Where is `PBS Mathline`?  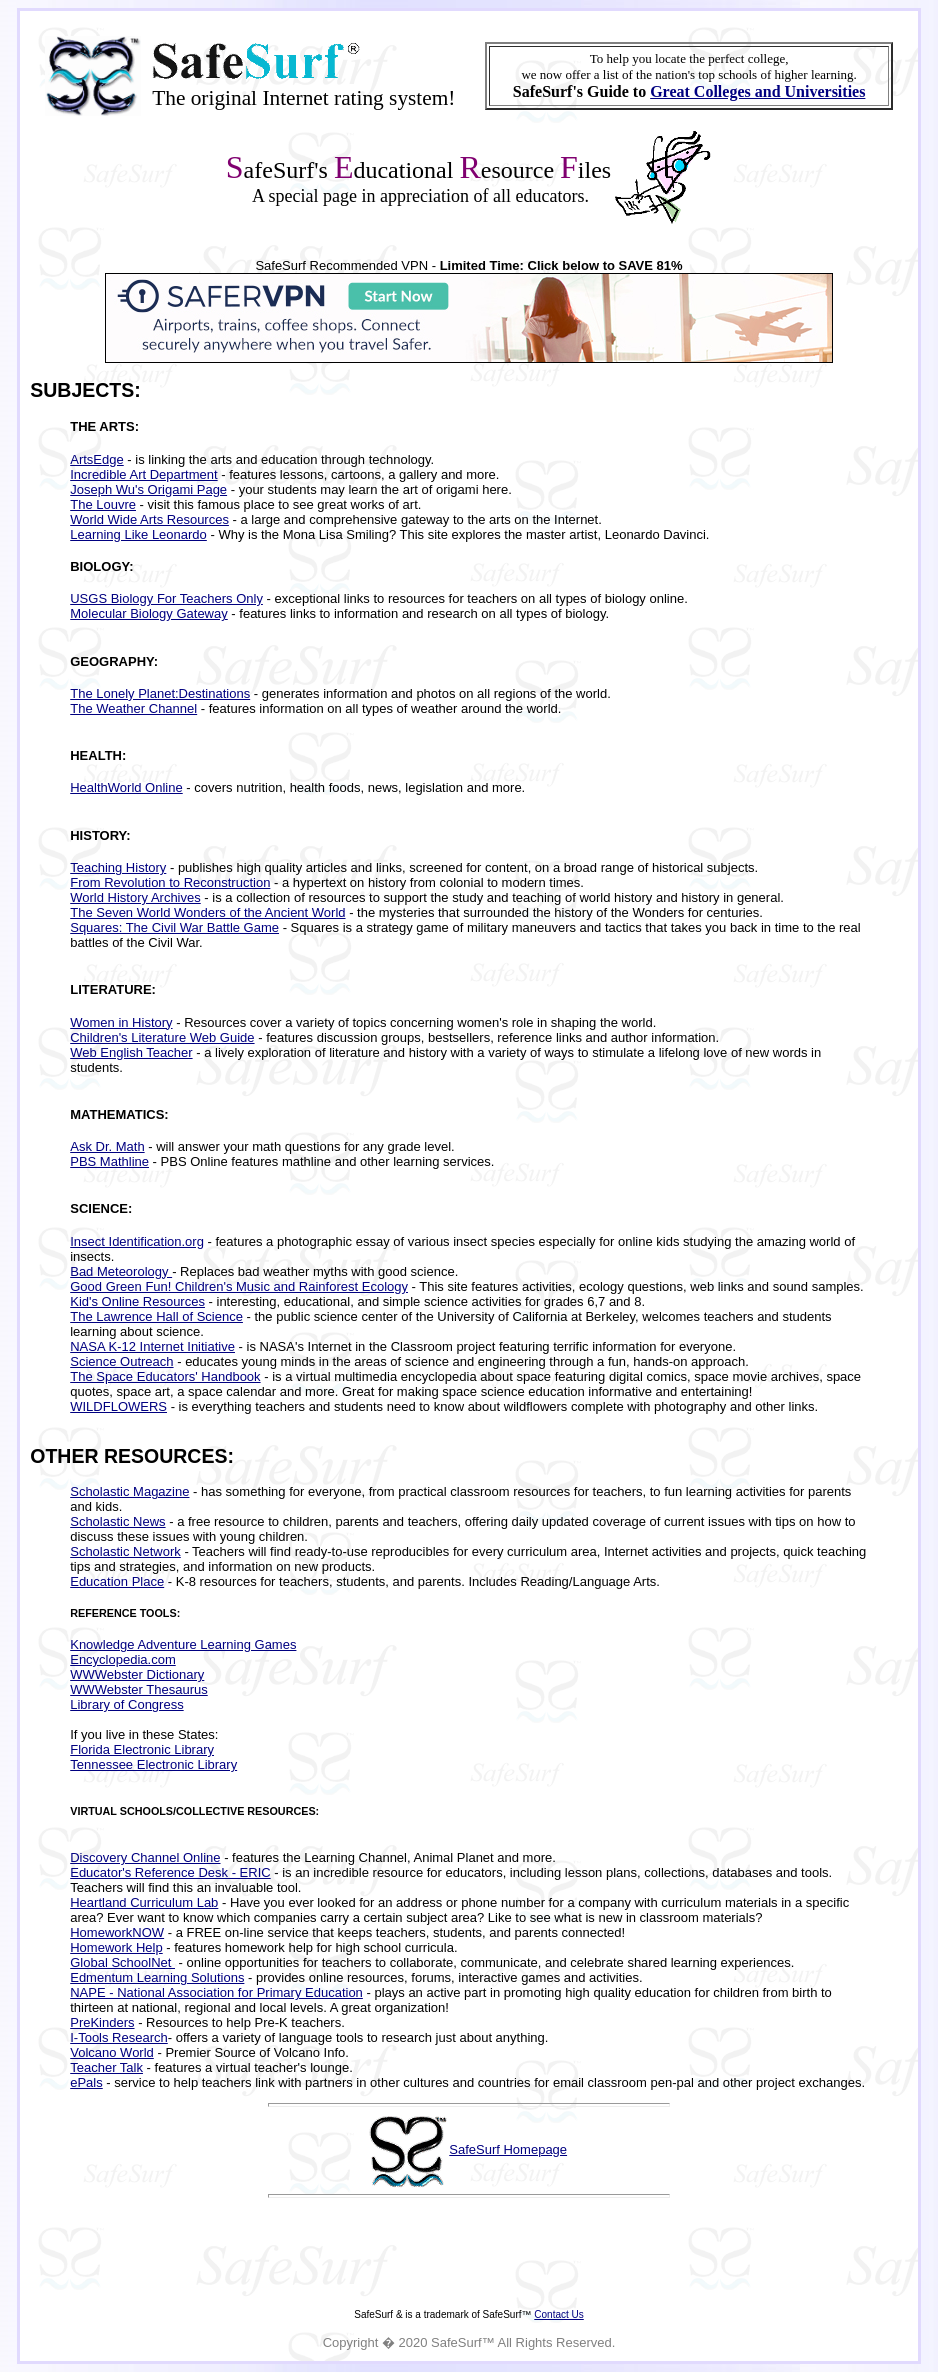
PBS Mathline is located at coordinates (109, 1161).